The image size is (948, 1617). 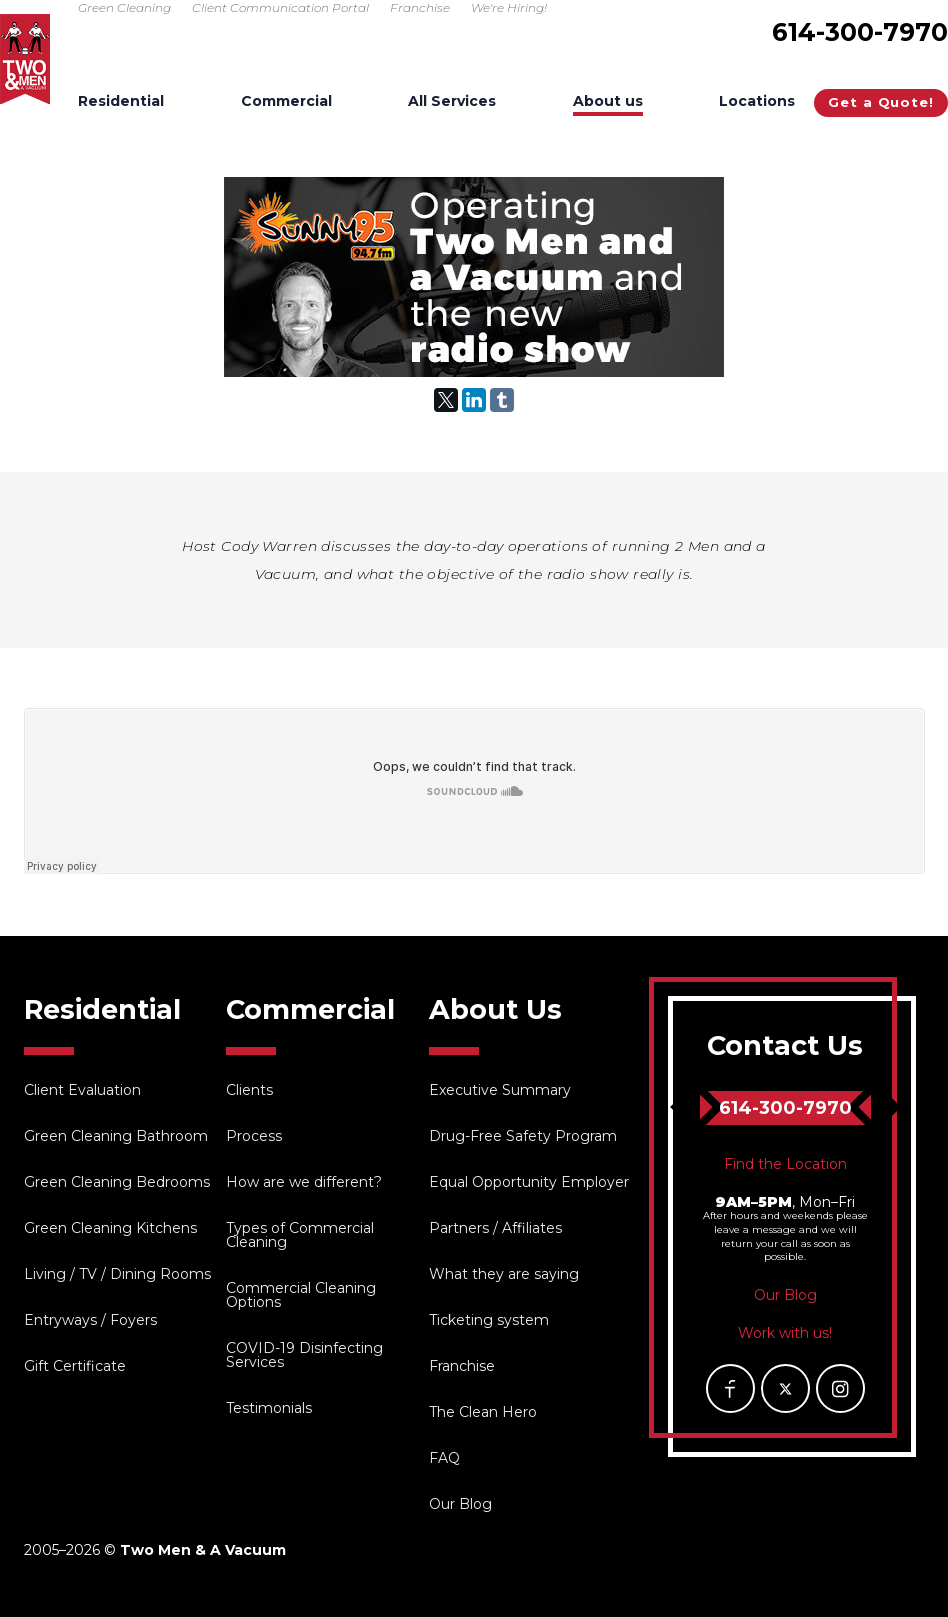 I want to click on Green Cleaning Bathroom, so click(x=116, y=1136).